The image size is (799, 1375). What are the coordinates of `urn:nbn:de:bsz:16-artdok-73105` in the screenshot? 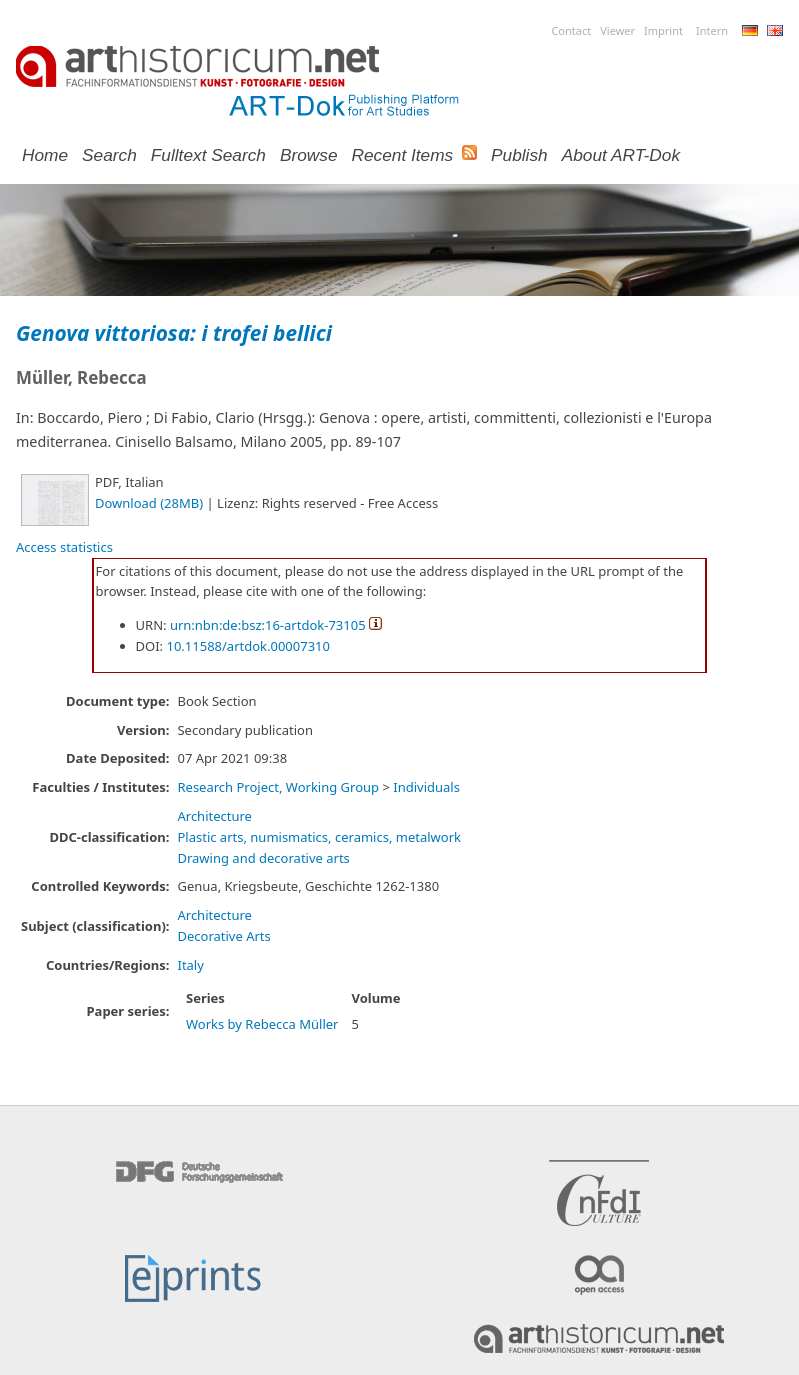 It's located at (268, 625).